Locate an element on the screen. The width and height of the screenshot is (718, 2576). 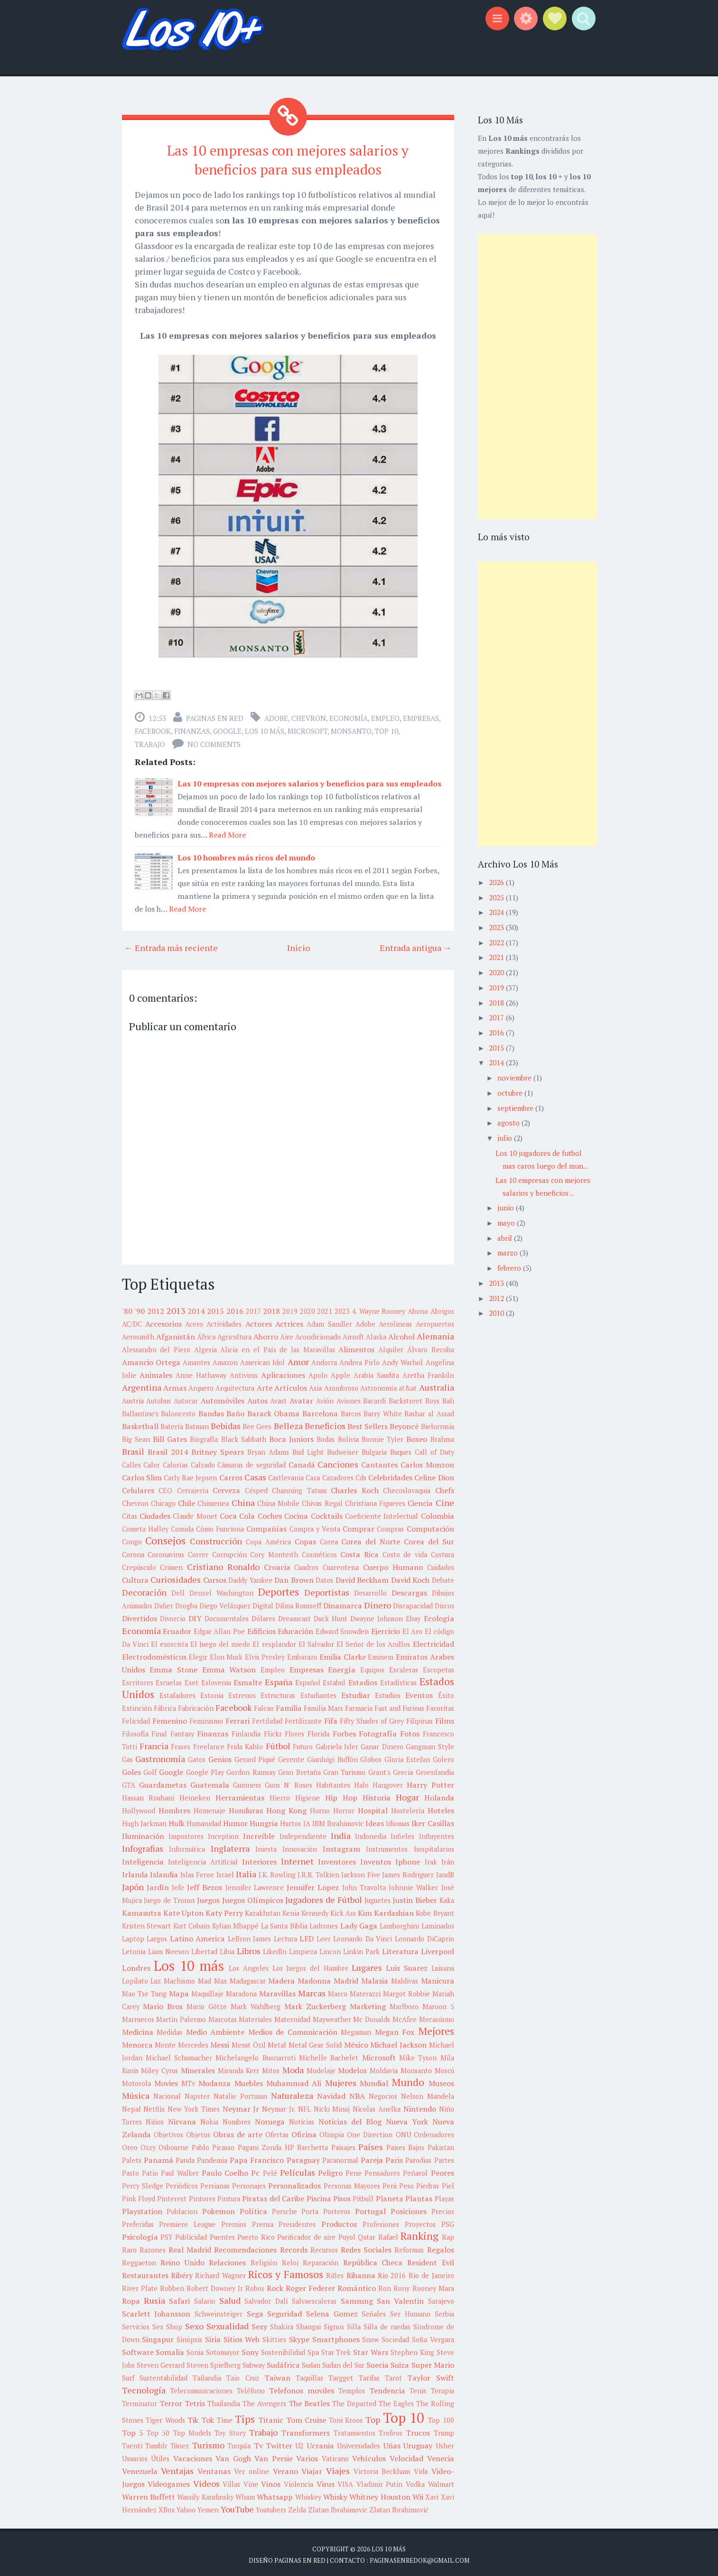
Whiskey is located at coordinates (308, 2494).